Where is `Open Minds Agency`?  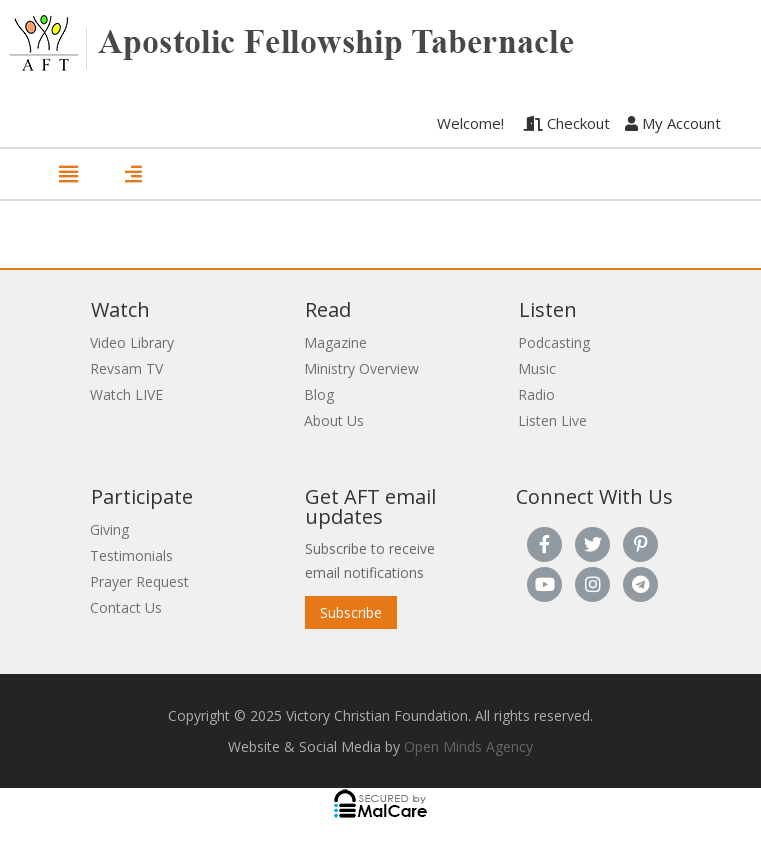 Open Minds Agency is located at coordinates (468, 746).